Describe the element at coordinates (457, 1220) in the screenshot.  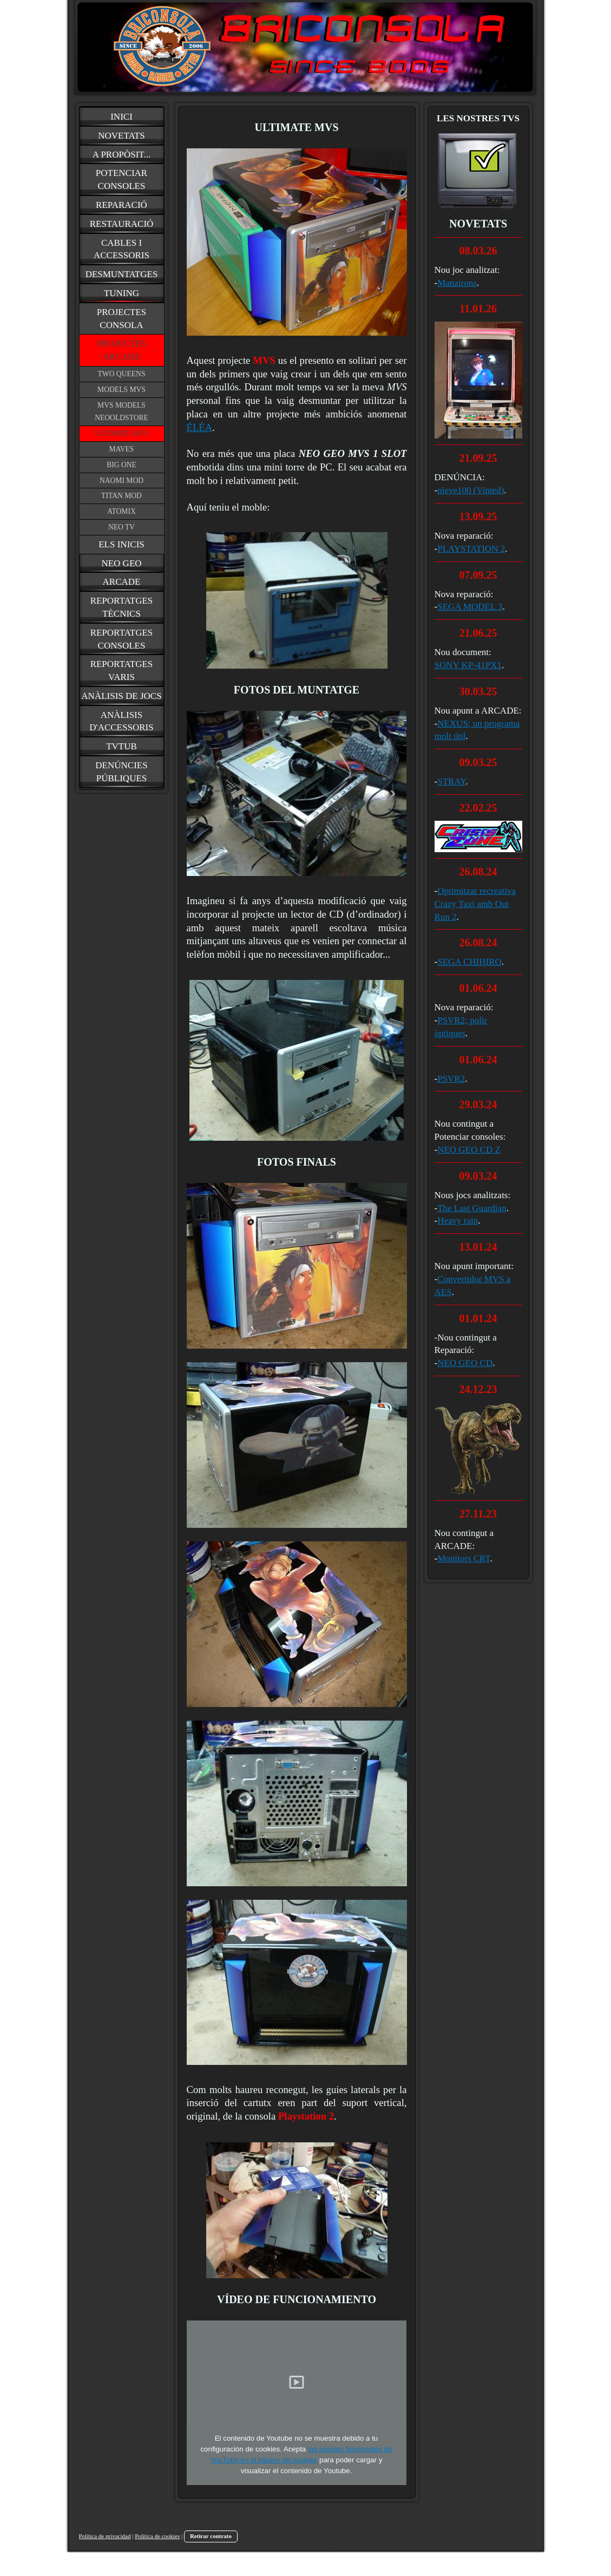
I see `Heavy rain` at that location.